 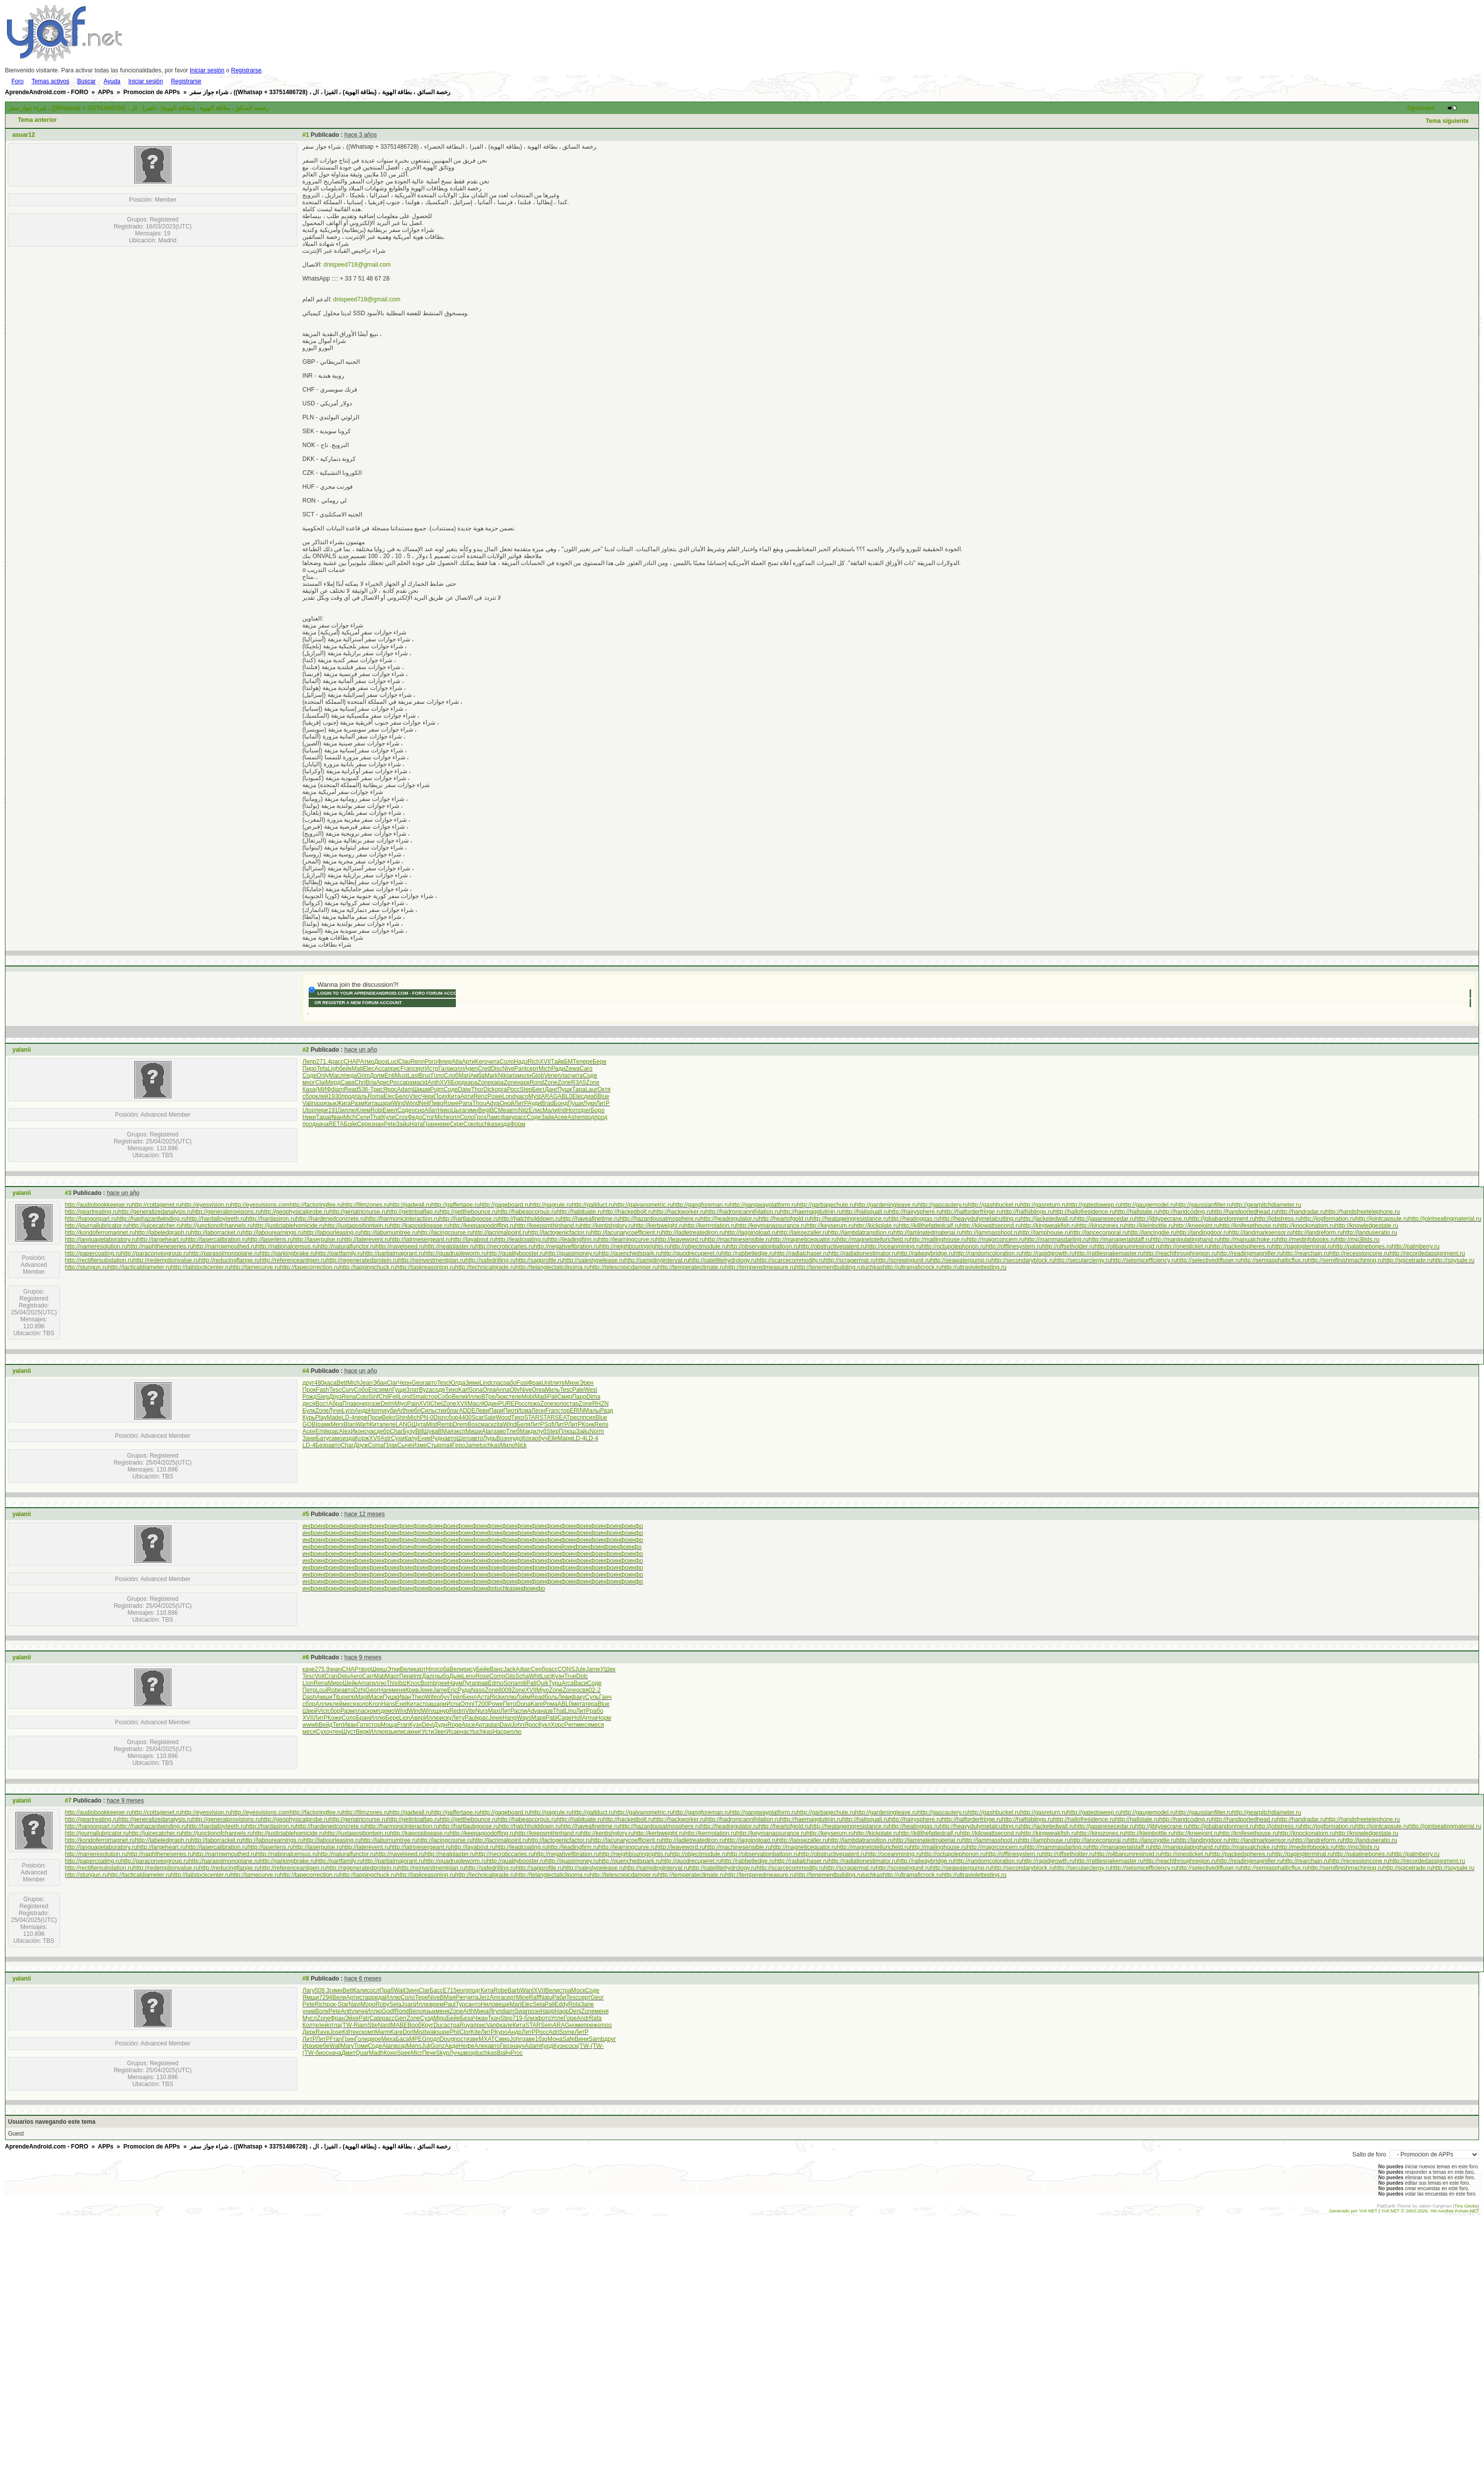 What do you see at coordinates (363, 1424) in the screenshot?
I see `Warh` at bounding box center [363, 1424].